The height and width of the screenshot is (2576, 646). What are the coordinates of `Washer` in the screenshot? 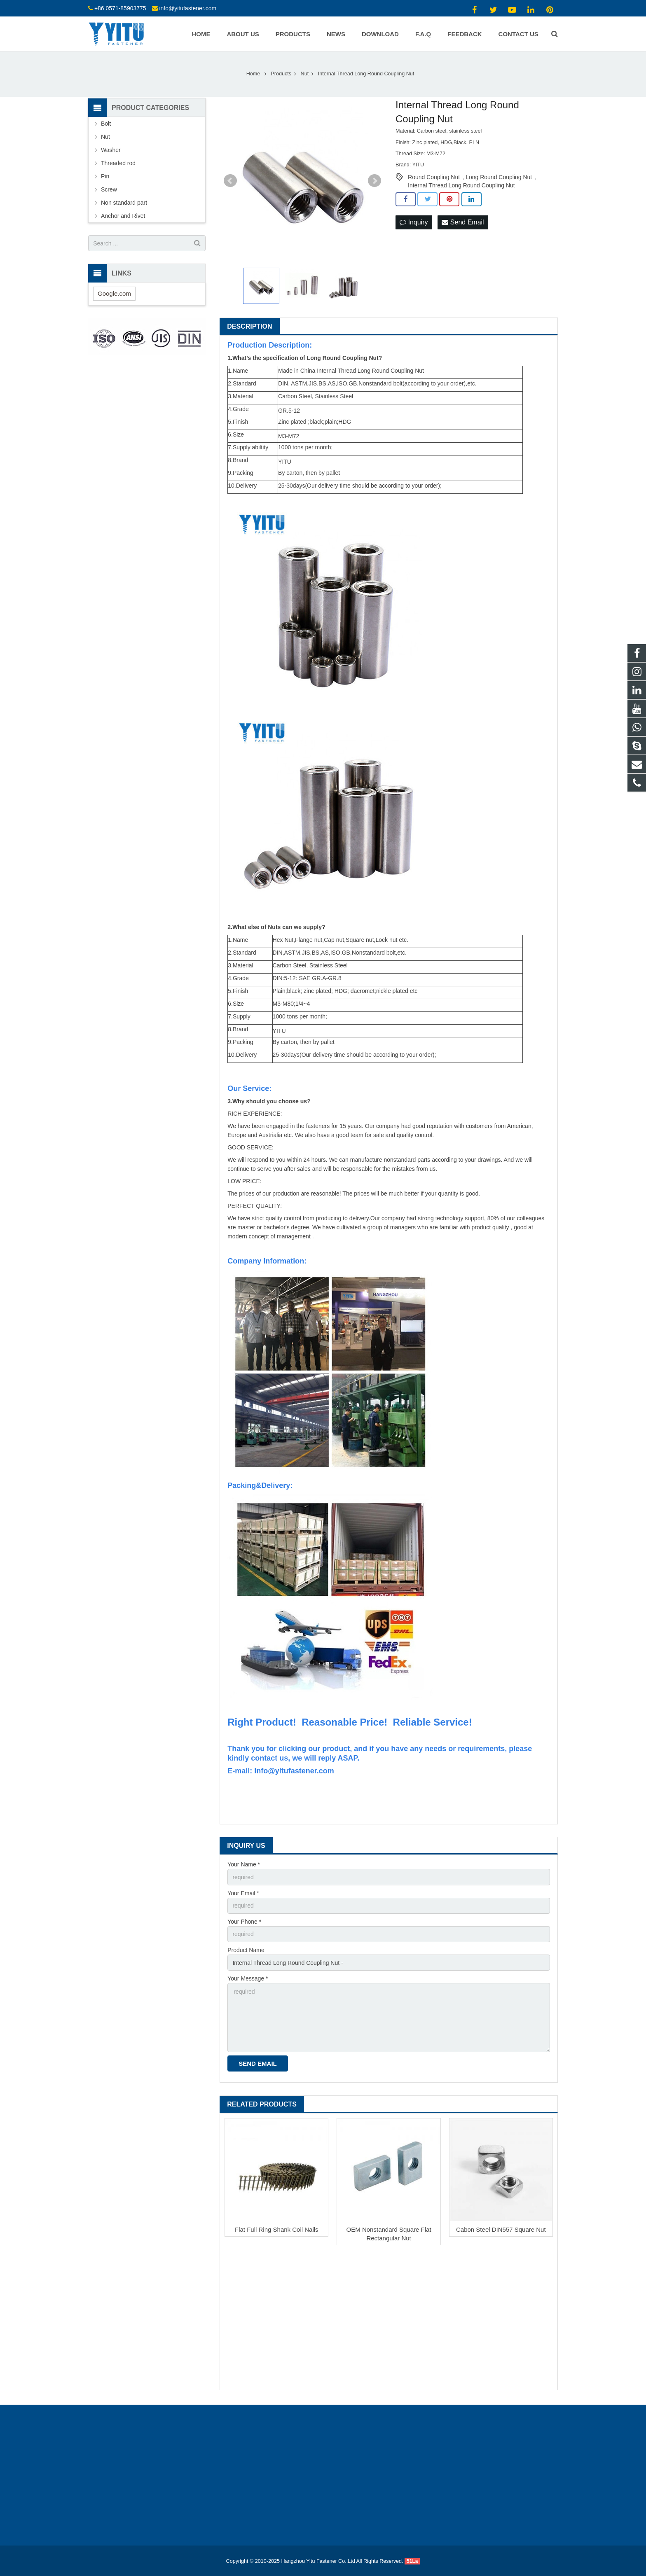 It's located at (111, 150).